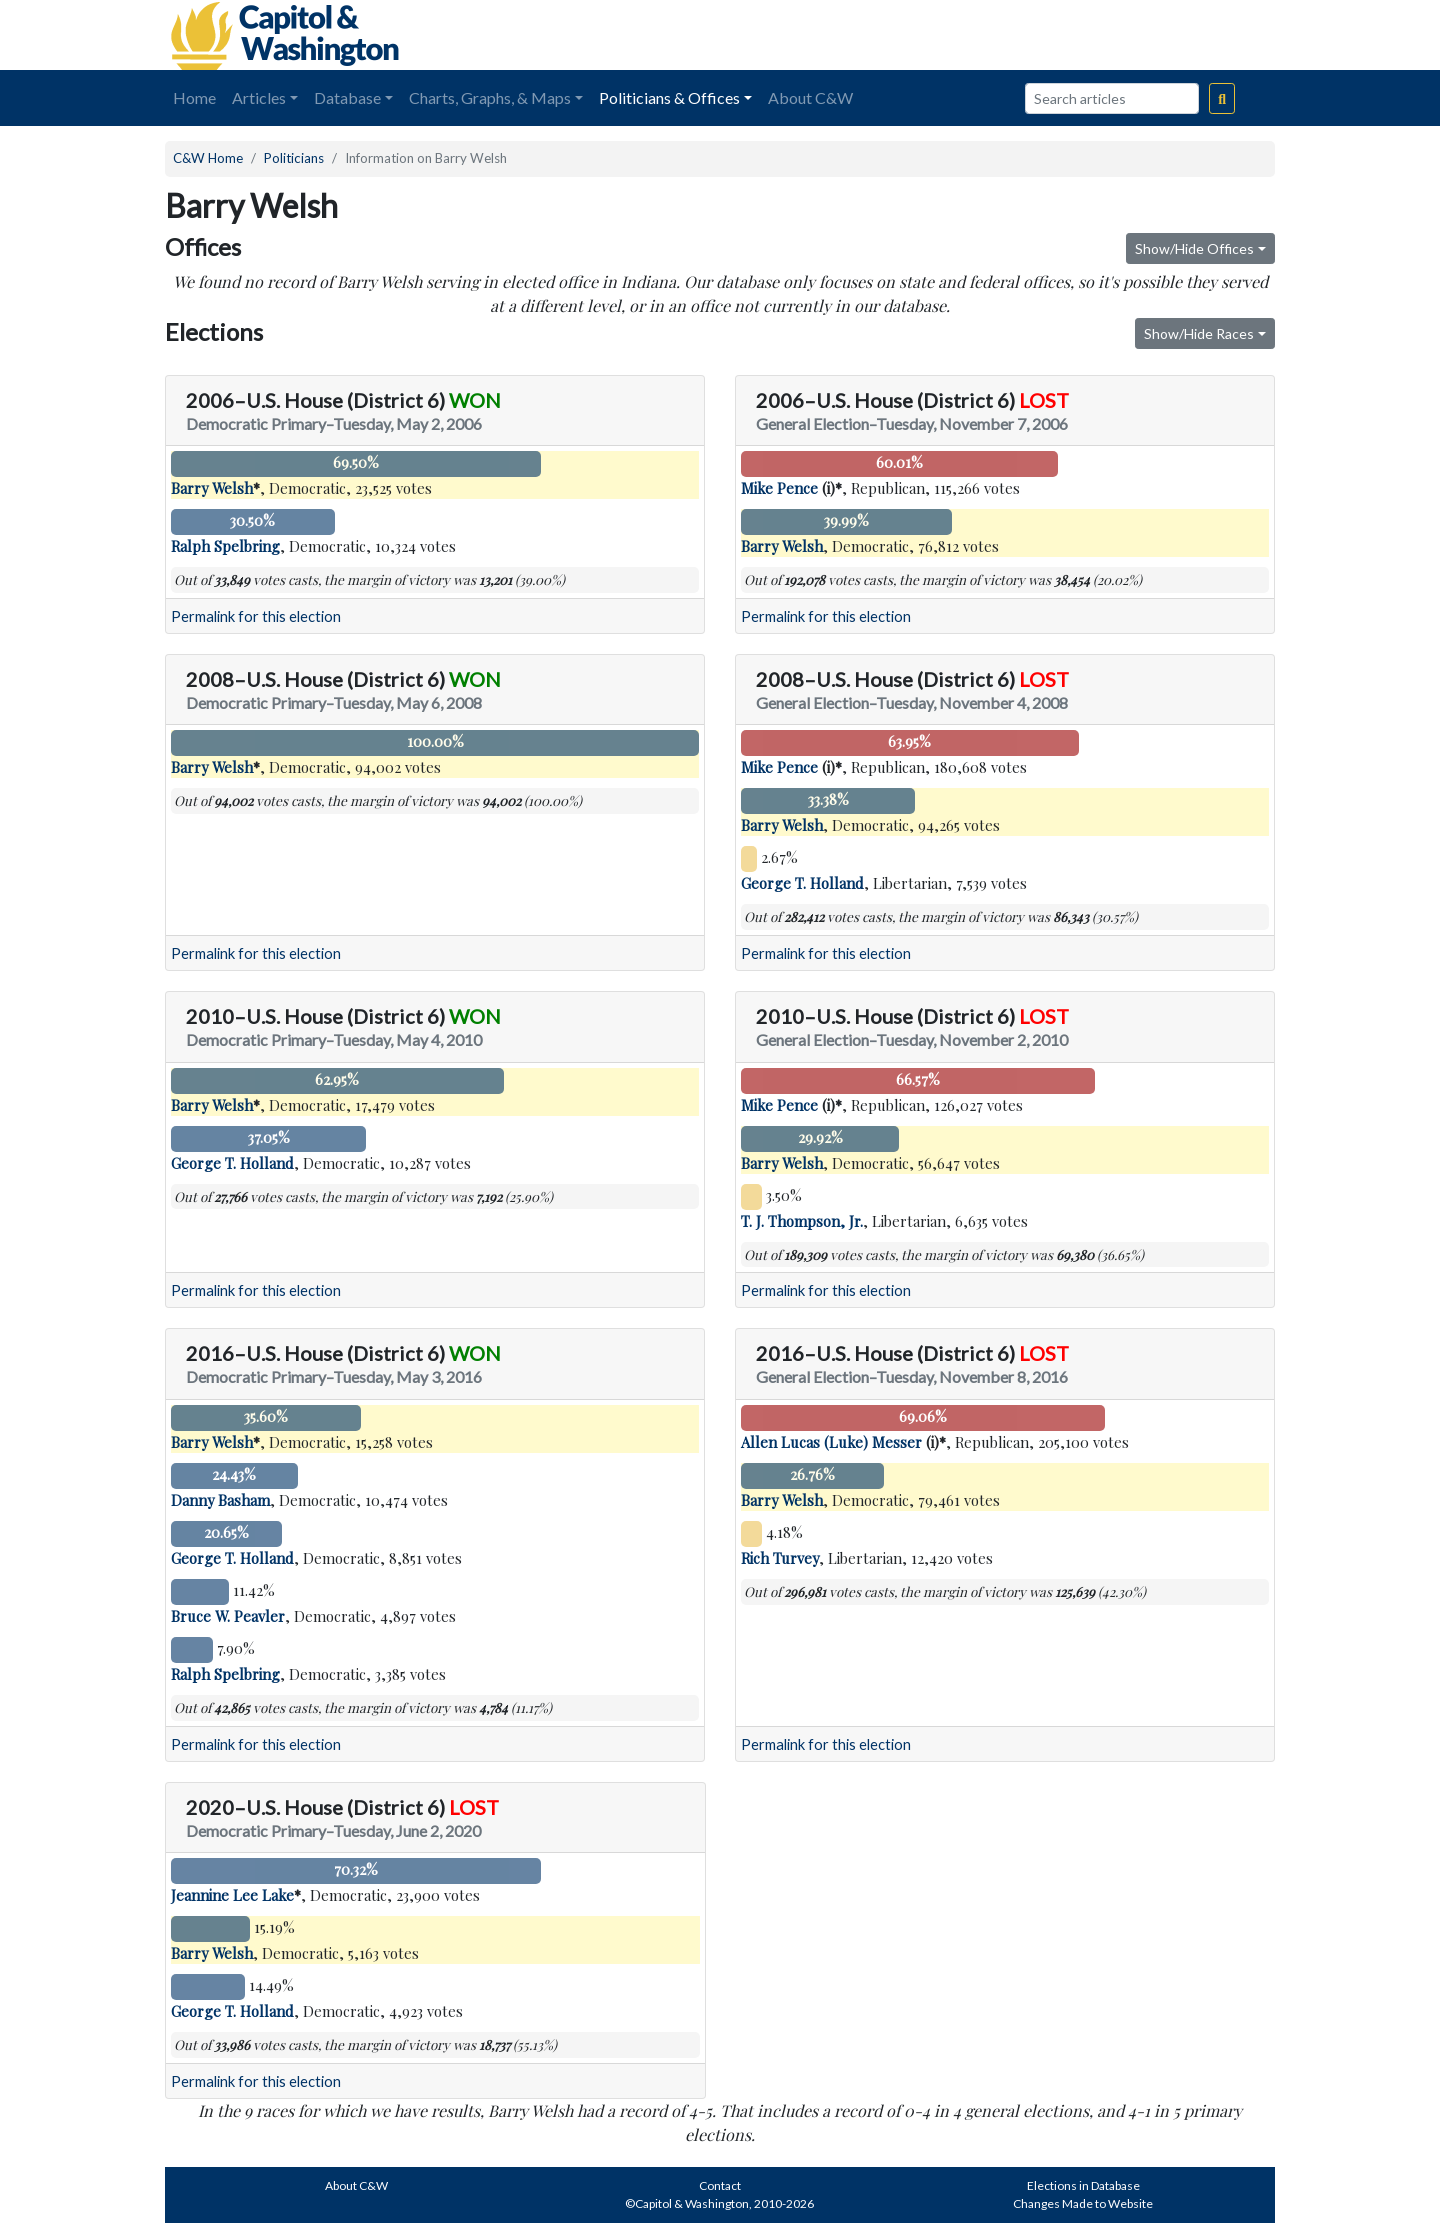  I want to click on Charts, Graphs, & Maps, so click(490, 97).